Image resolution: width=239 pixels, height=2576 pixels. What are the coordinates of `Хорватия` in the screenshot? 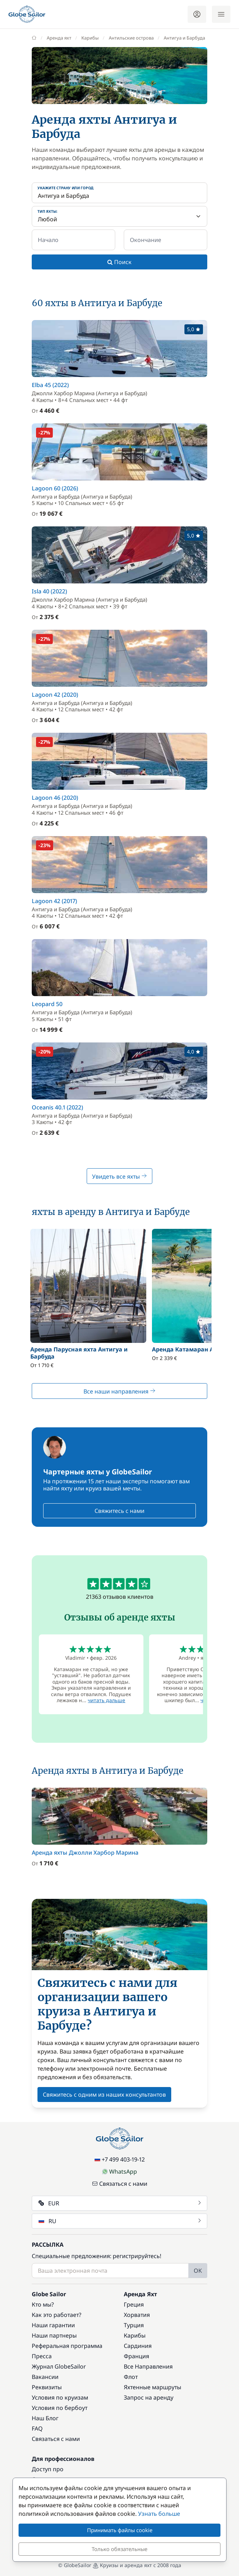 It's located at (137, 2315).